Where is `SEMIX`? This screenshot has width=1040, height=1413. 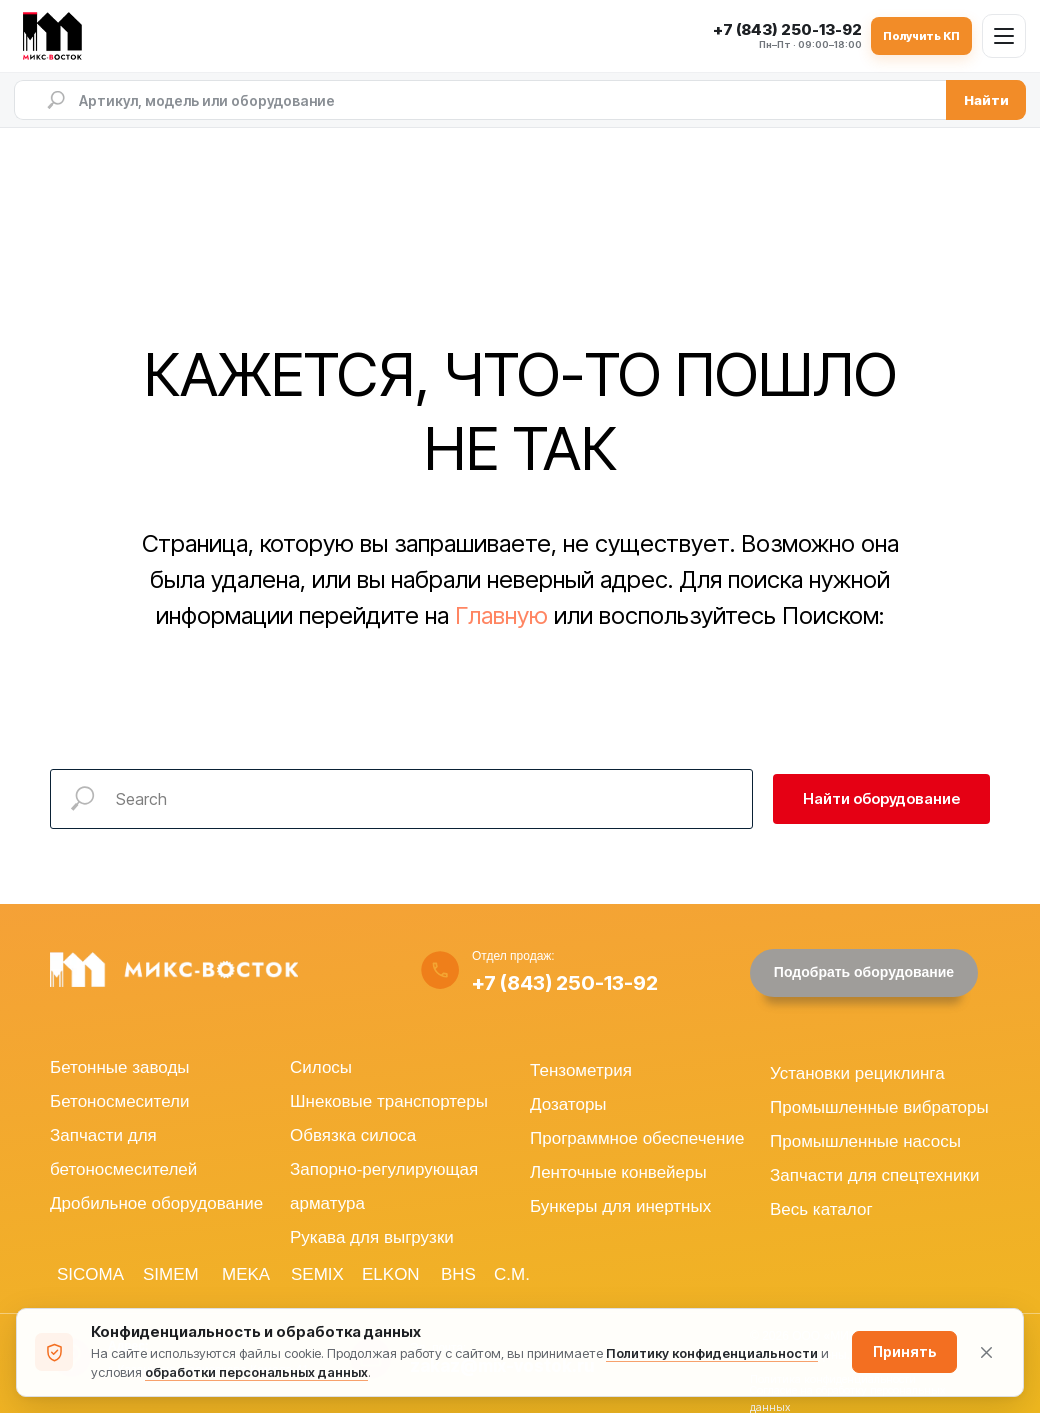
SEMIX is located at coordinates (317, 1274).